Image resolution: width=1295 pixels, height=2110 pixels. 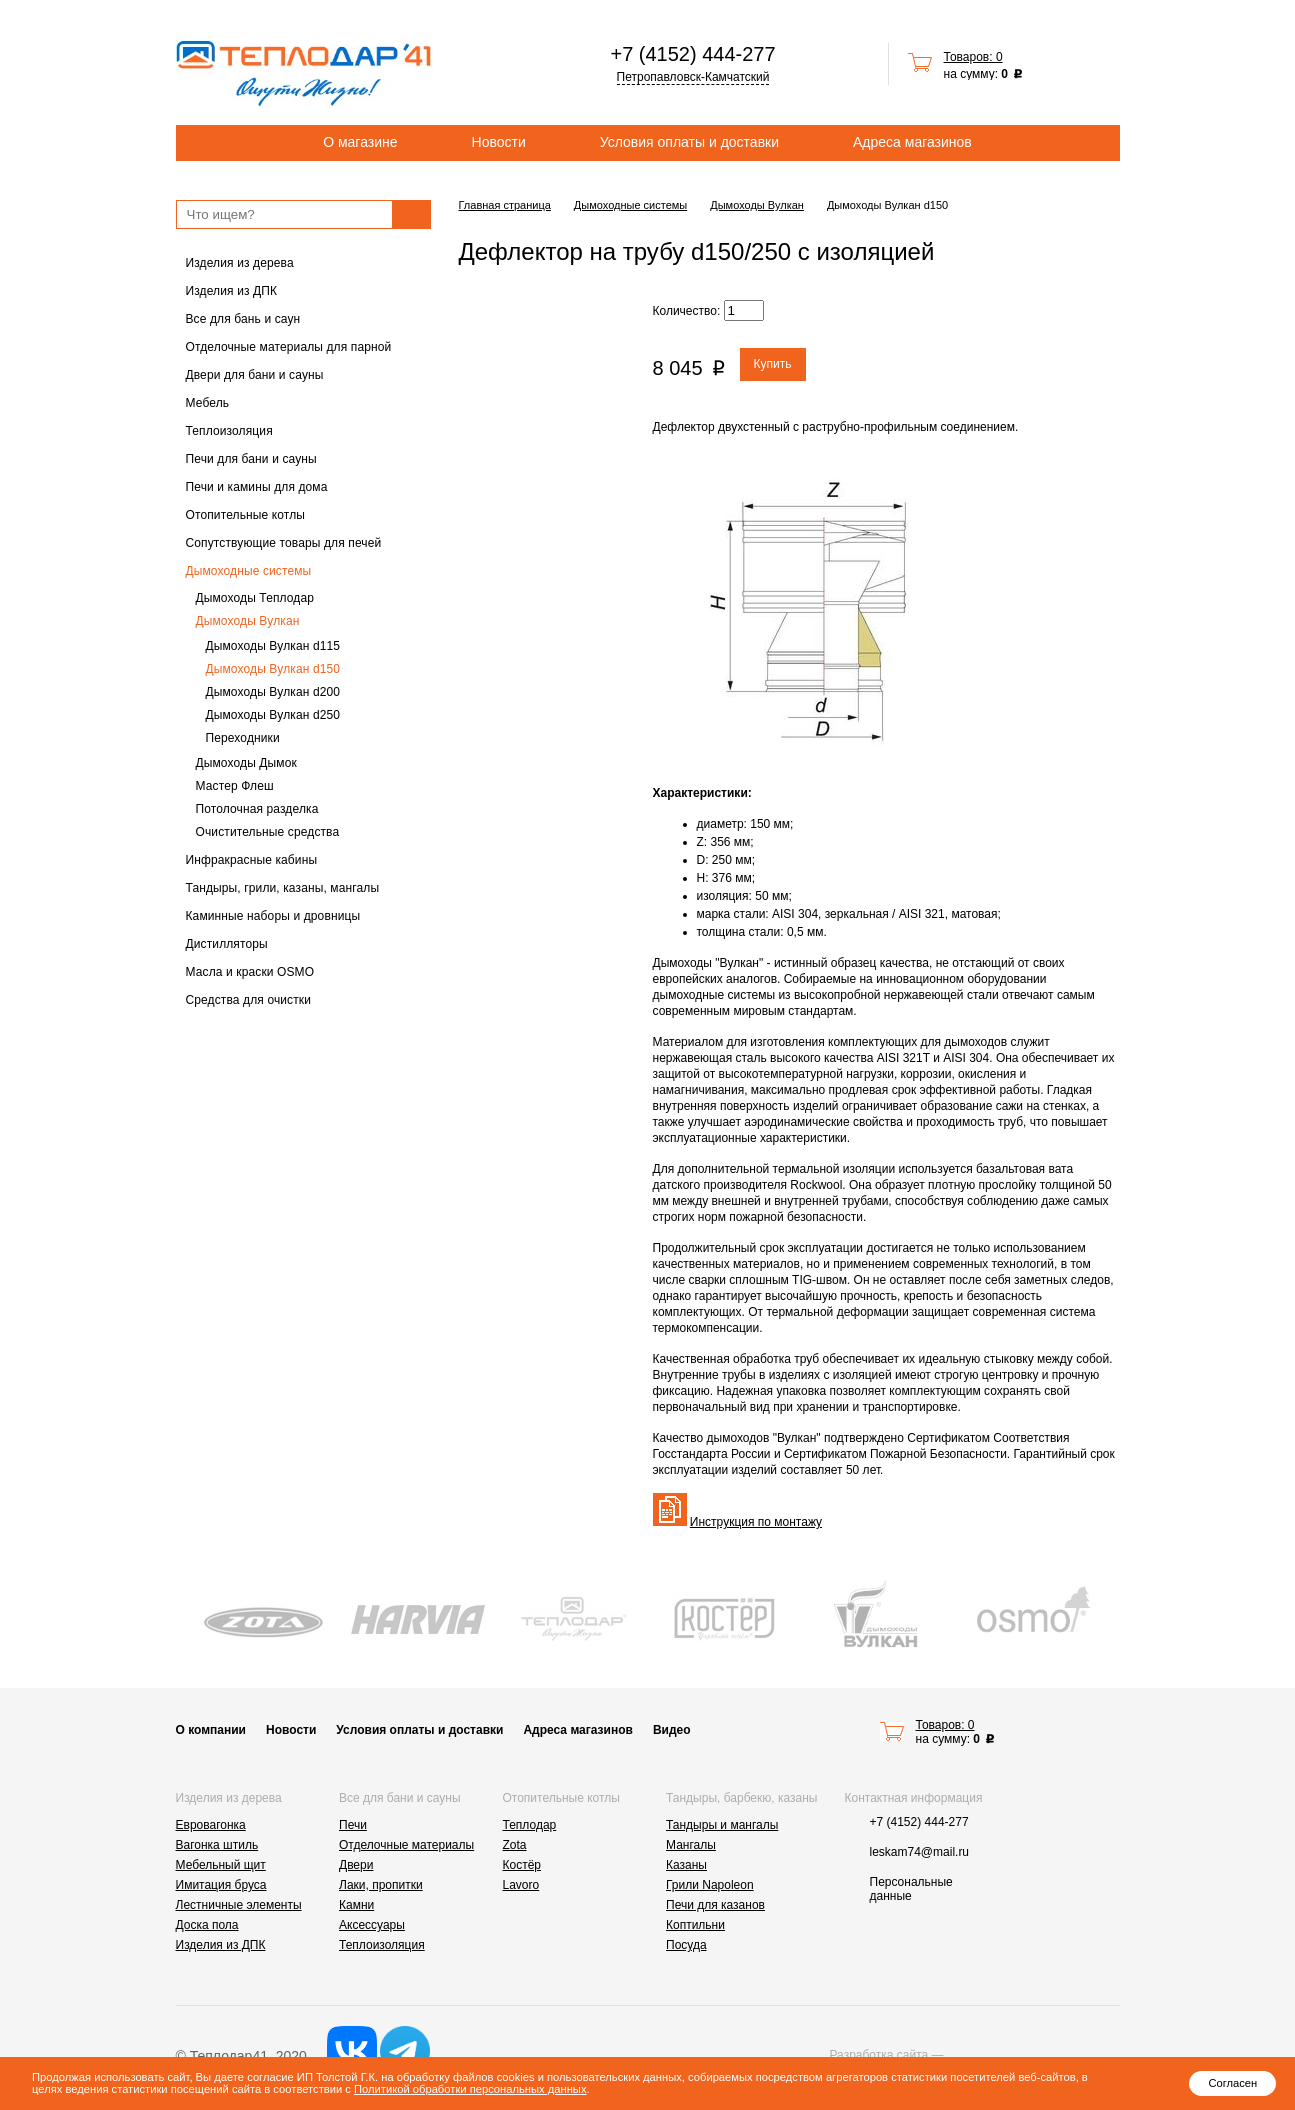 What do you see at coordinates (283, 888) in the screenshot?
I see `Тандыры, грили, казаны, мангалы` at bounding box center [283, 888].